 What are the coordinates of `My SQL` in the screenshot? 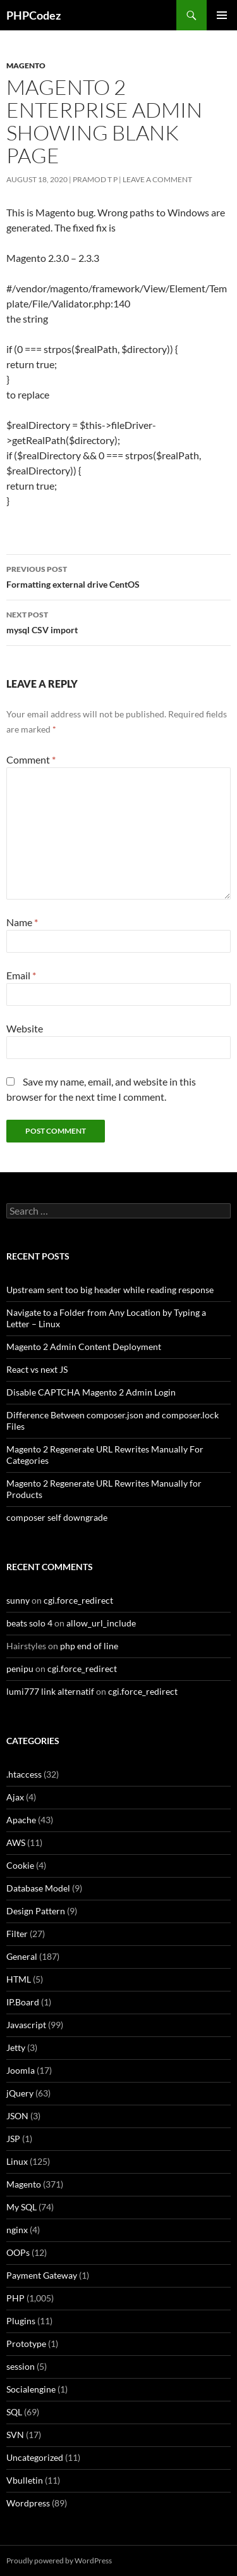 It's located at (21, 2206).